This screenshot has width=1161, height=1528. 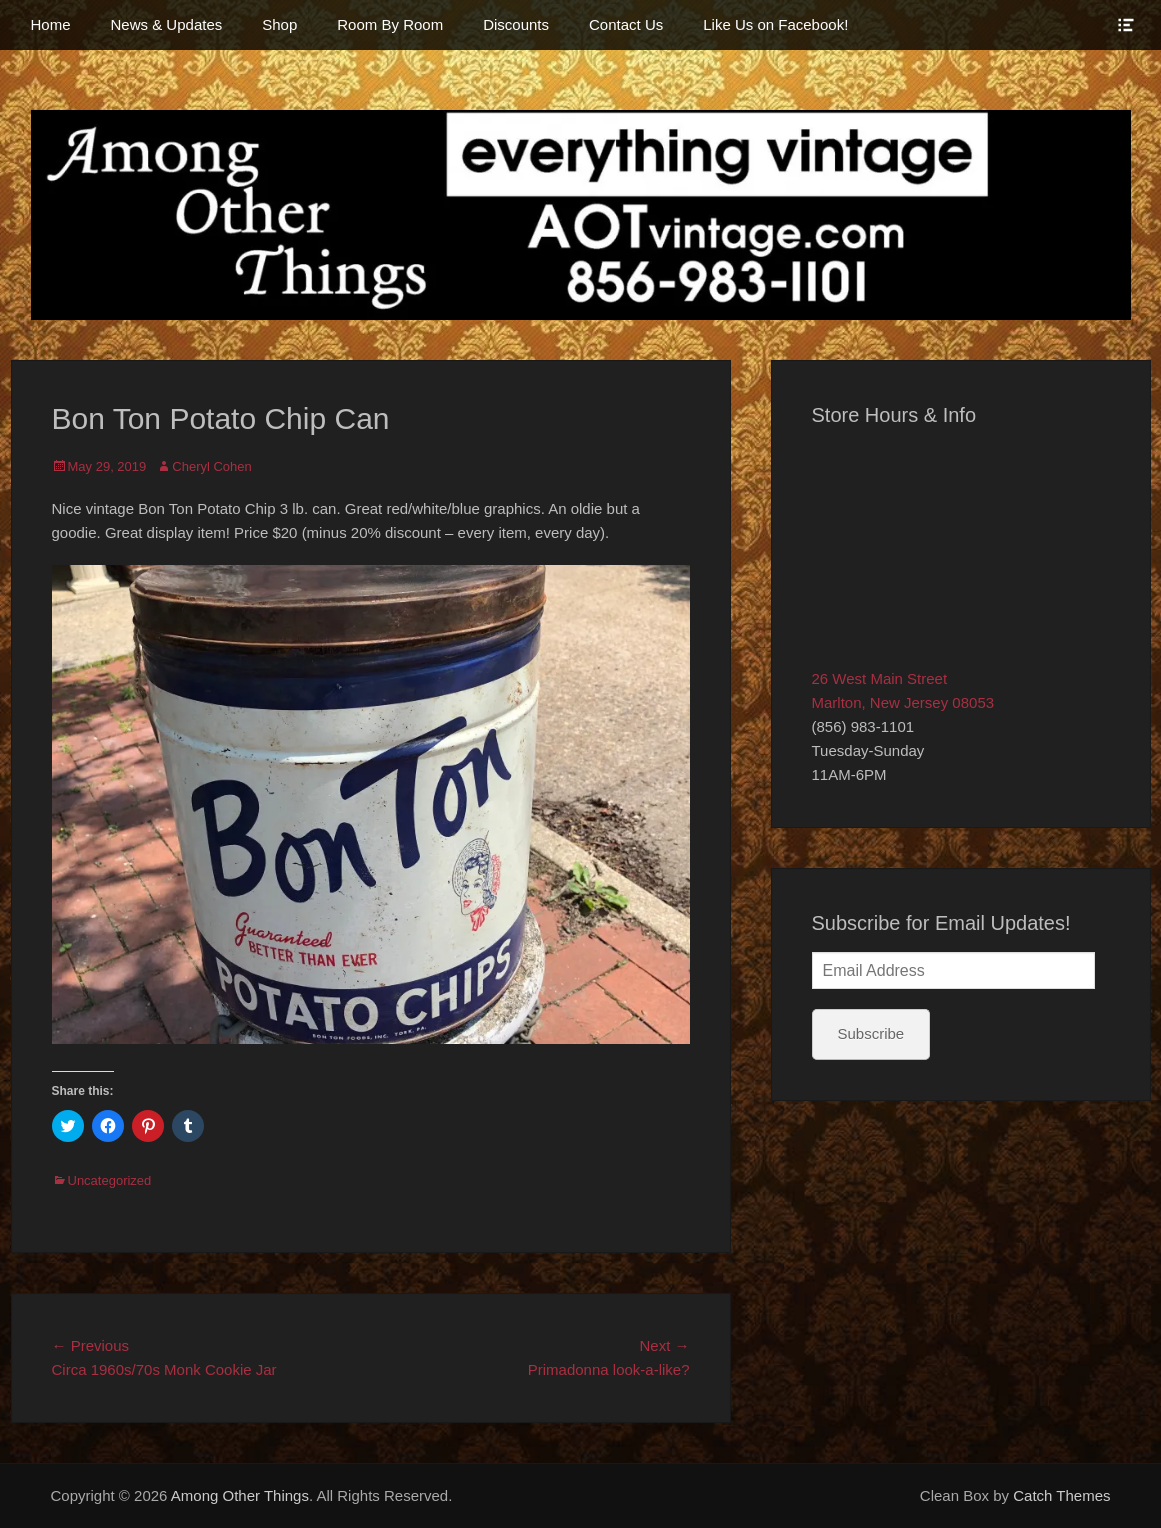 I want to click on News & Updates, so click(x=167, y=24).